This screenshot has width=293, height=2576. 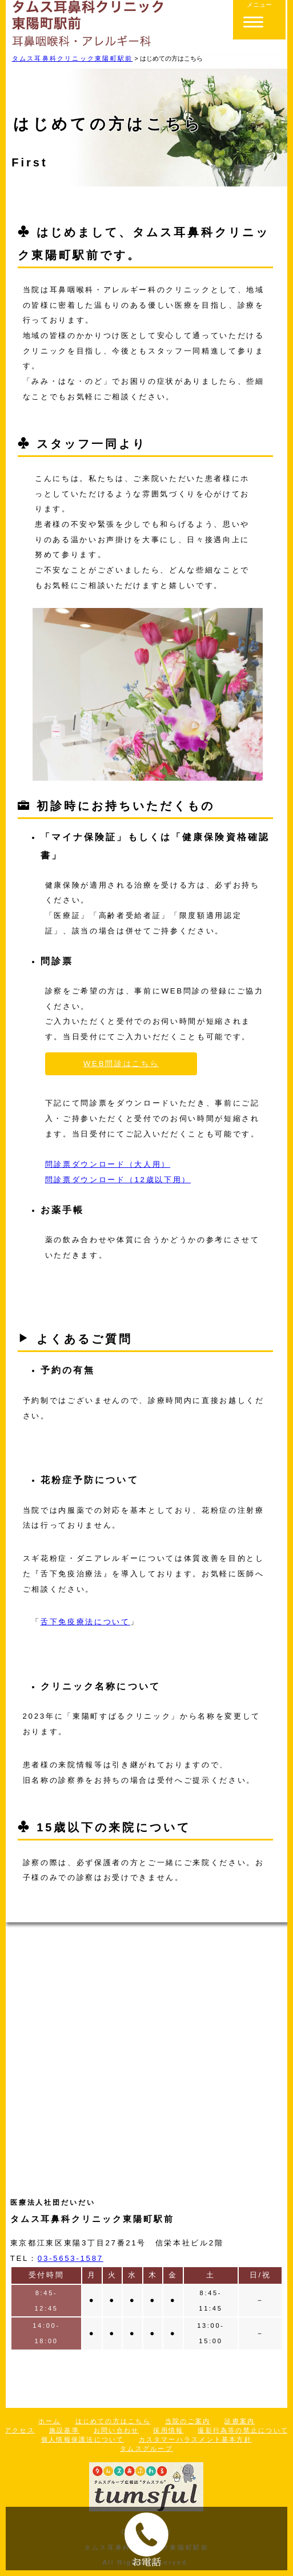 I want to click on お問い合わせ, so click(x=116, y=2430).